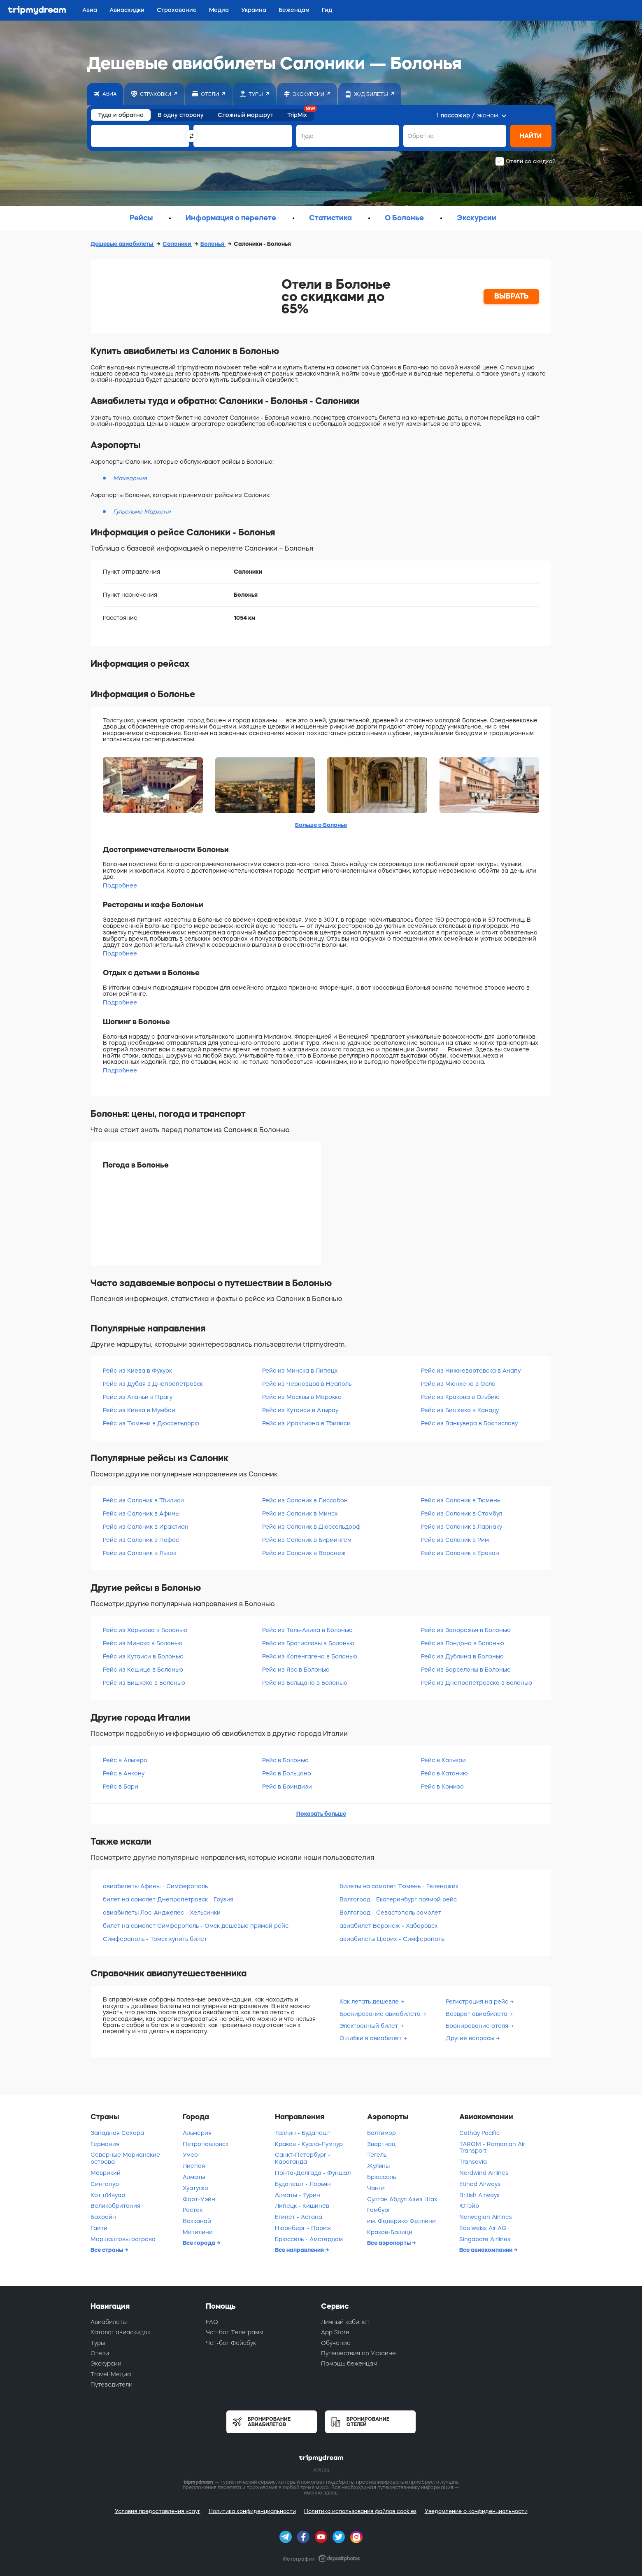 The height and width of the screenshot is (2576, 642). Describe the element at coordinates (305, 1500) in the screenshot. I see `Рейс из Салоник в Лиссабон` at that location.